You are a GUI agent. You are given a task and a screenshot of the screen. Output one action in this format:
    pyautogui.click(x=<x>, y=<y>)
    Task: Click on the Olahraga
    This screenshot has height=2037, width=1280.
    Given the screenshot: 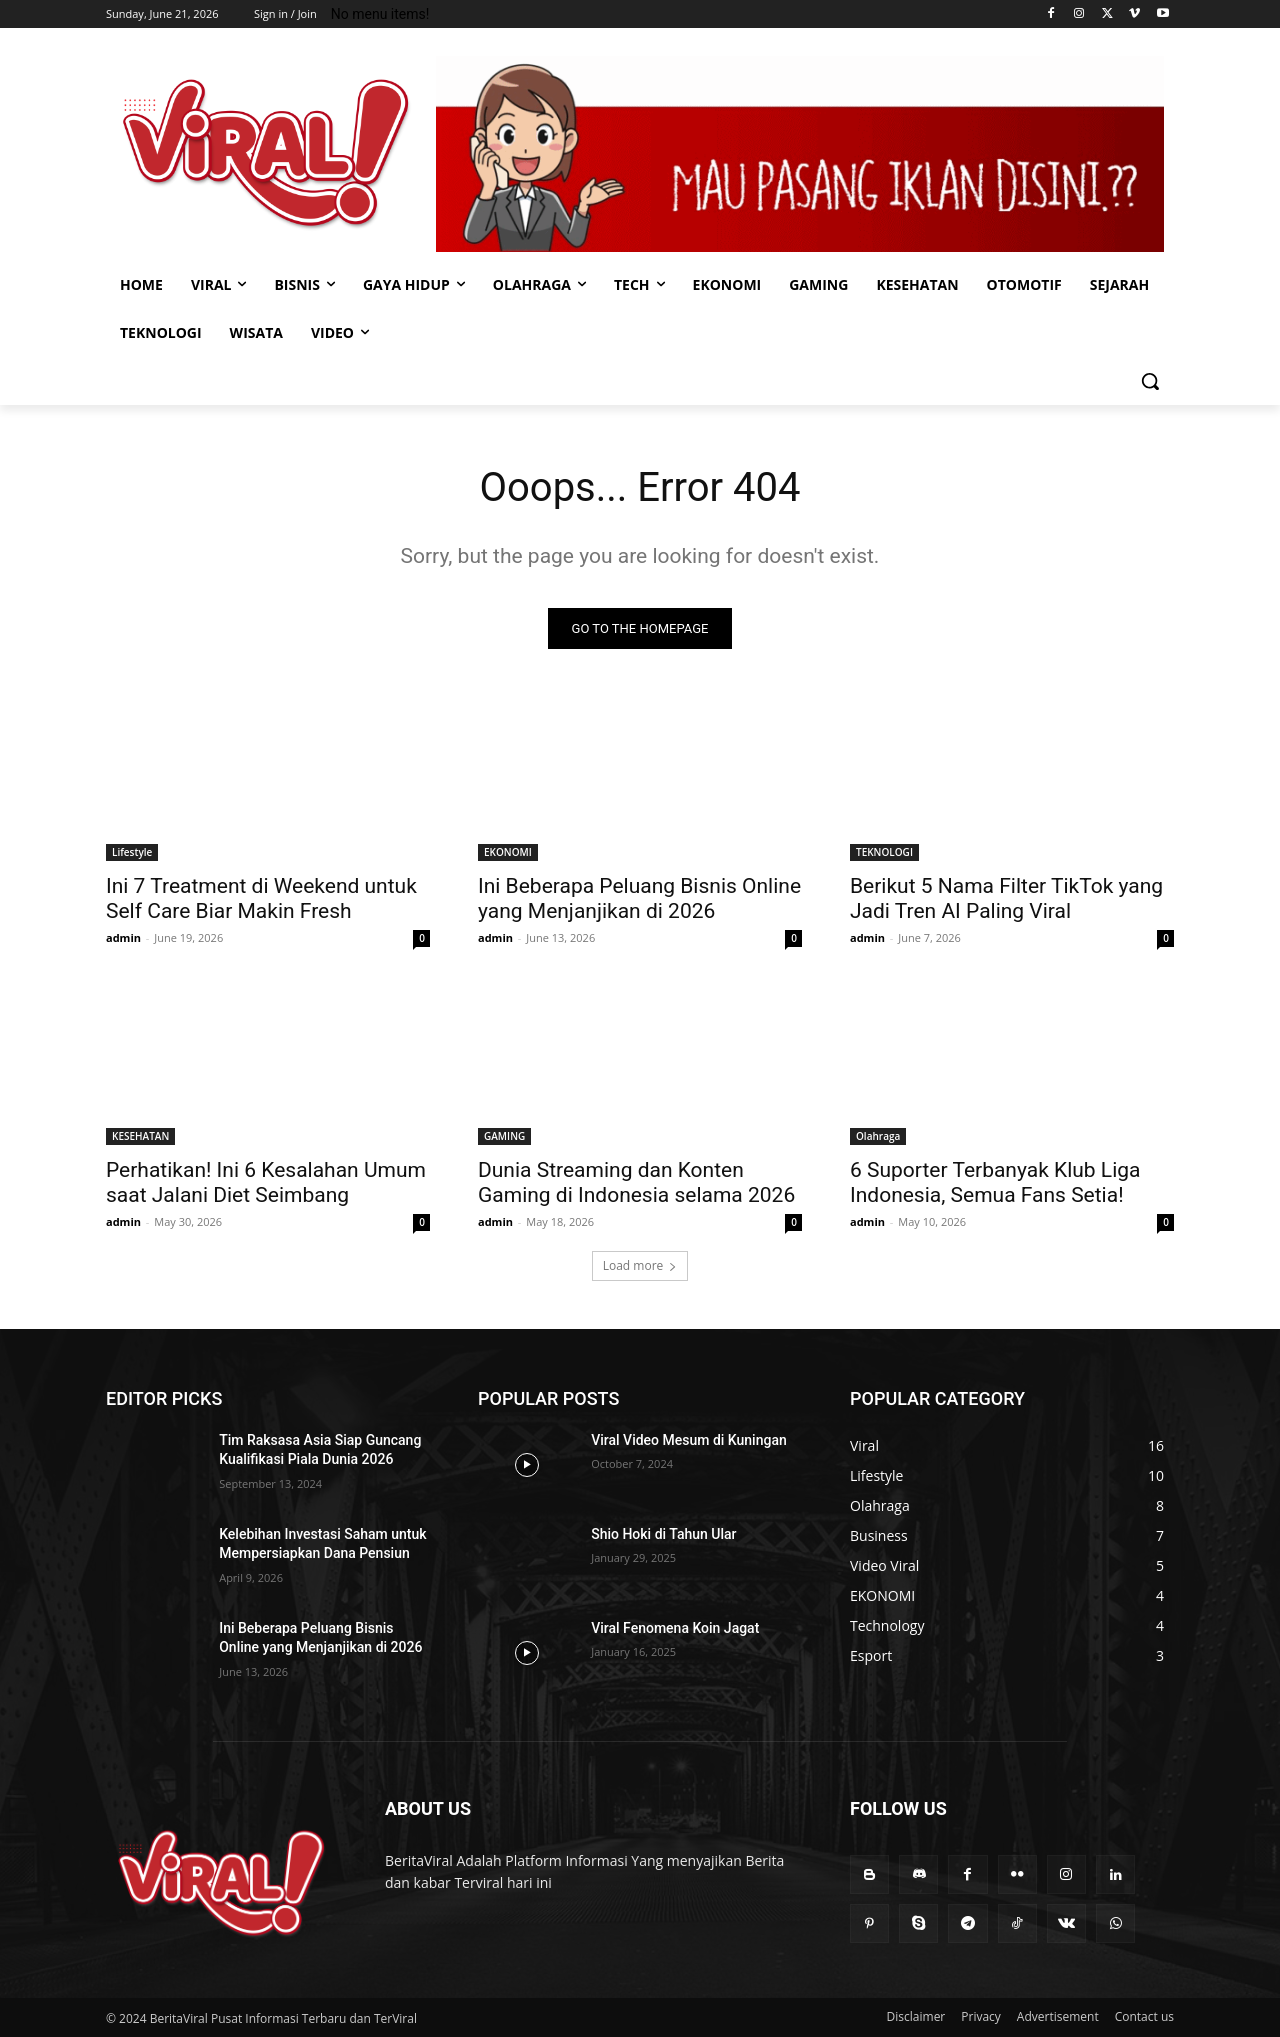 What is the action you would take?
    pyautogui.click(x=878, y=1136)
    